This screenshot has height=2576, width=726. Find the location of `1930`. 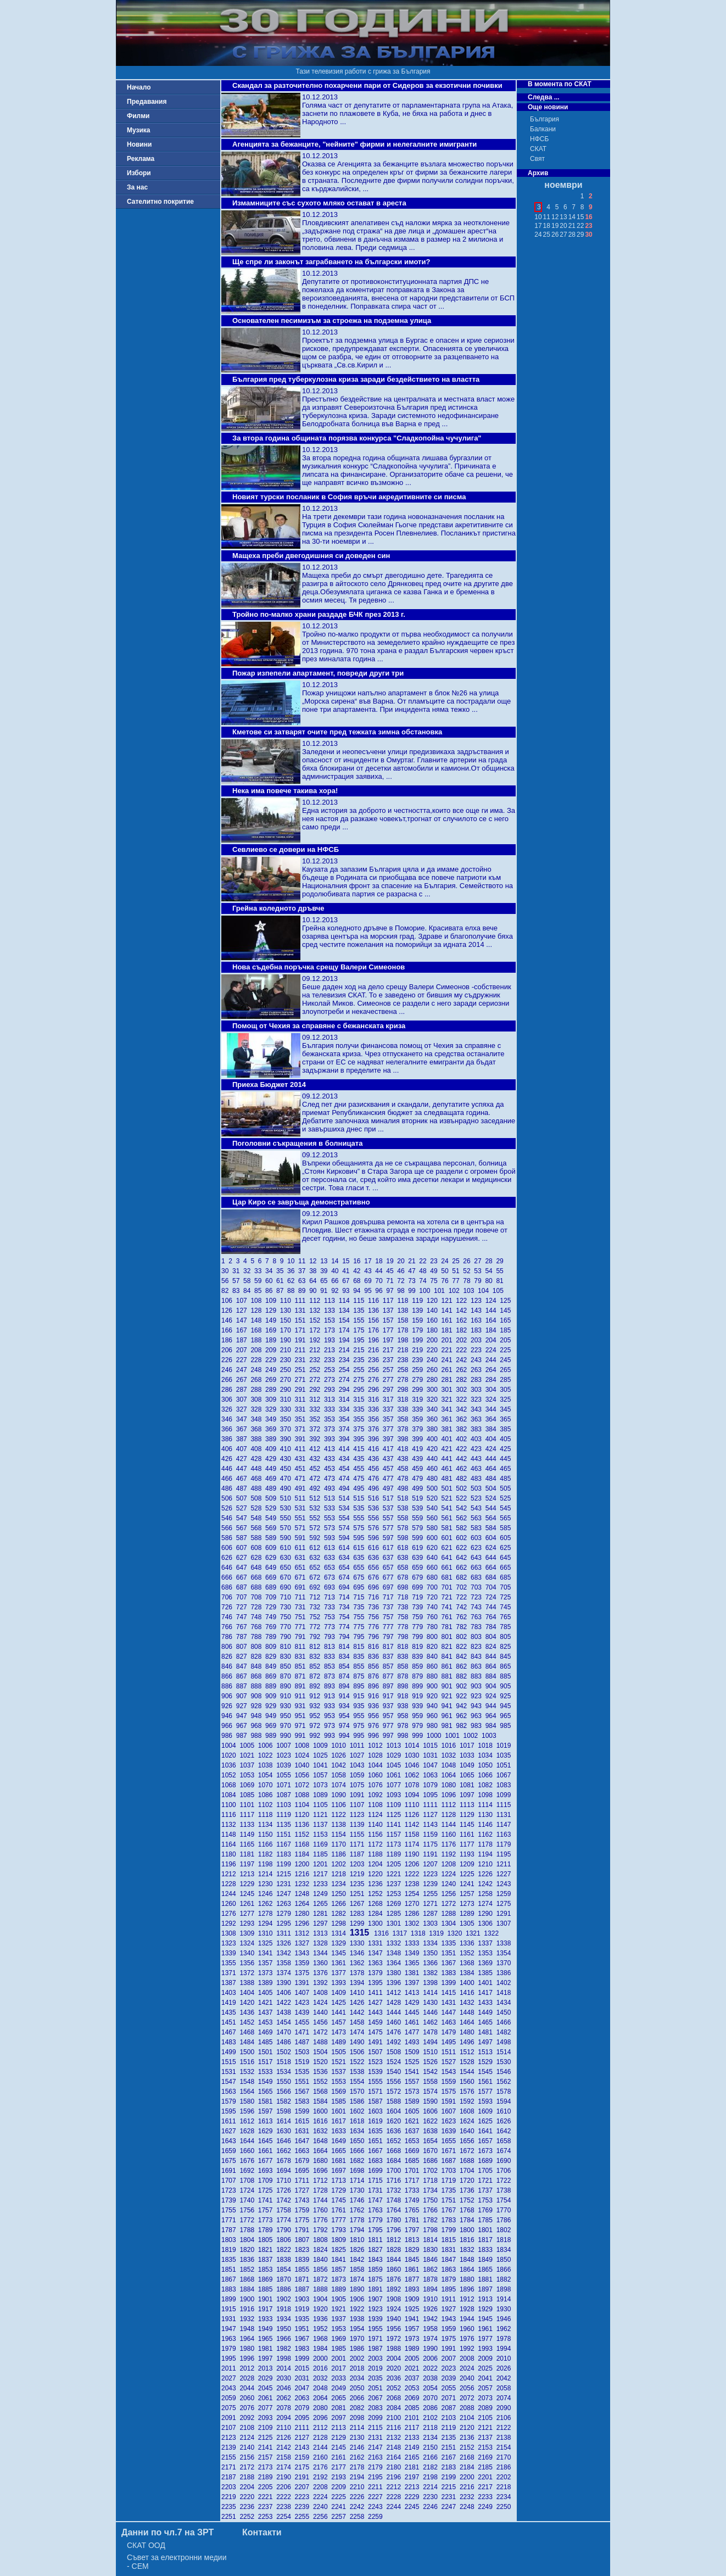

1930 is located at coordinates (504, 2309).